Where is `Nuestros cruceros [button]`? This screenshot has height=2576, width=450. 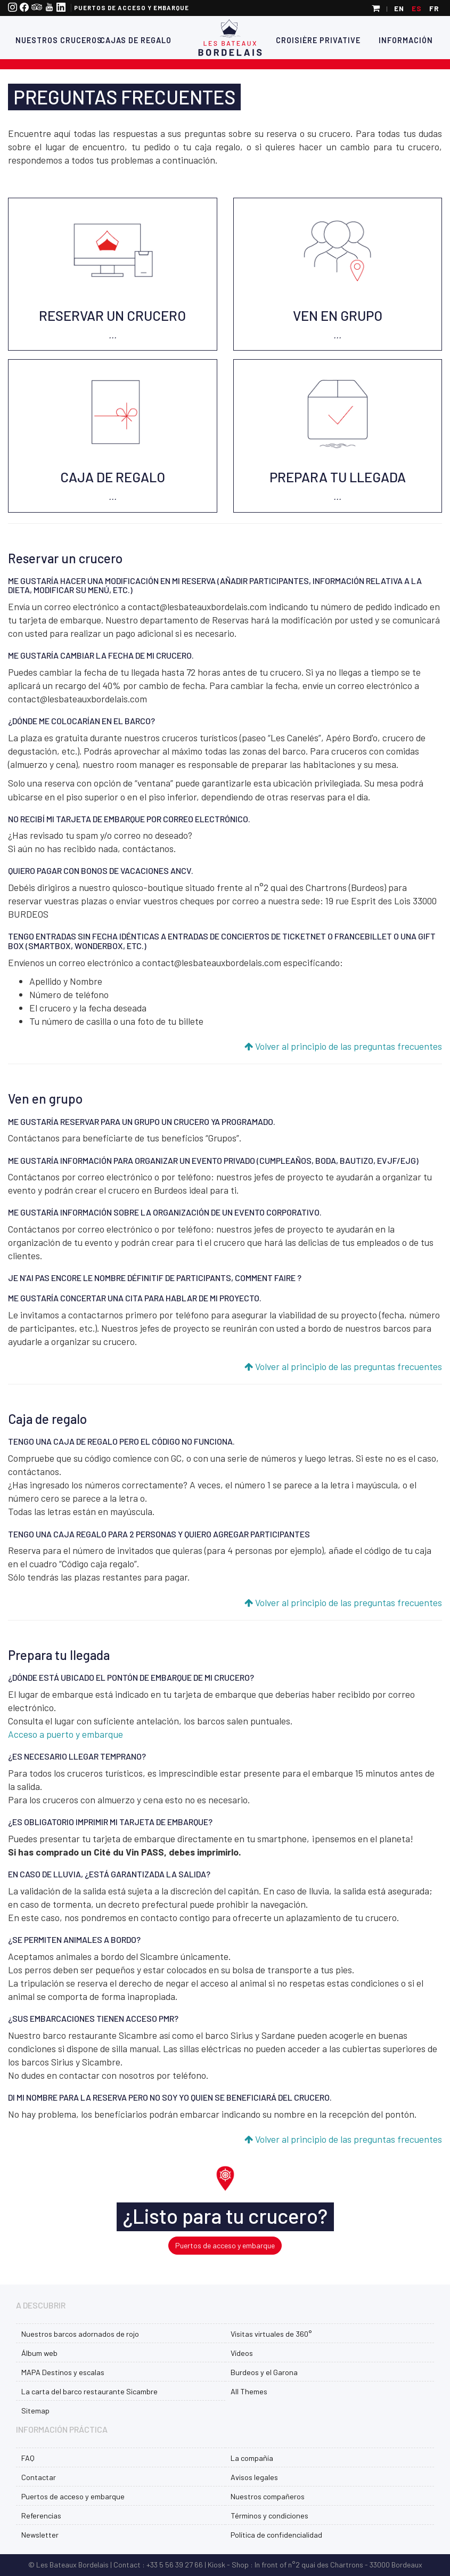
Nuestros cruceros [button] is located at coordinates (47, 40).